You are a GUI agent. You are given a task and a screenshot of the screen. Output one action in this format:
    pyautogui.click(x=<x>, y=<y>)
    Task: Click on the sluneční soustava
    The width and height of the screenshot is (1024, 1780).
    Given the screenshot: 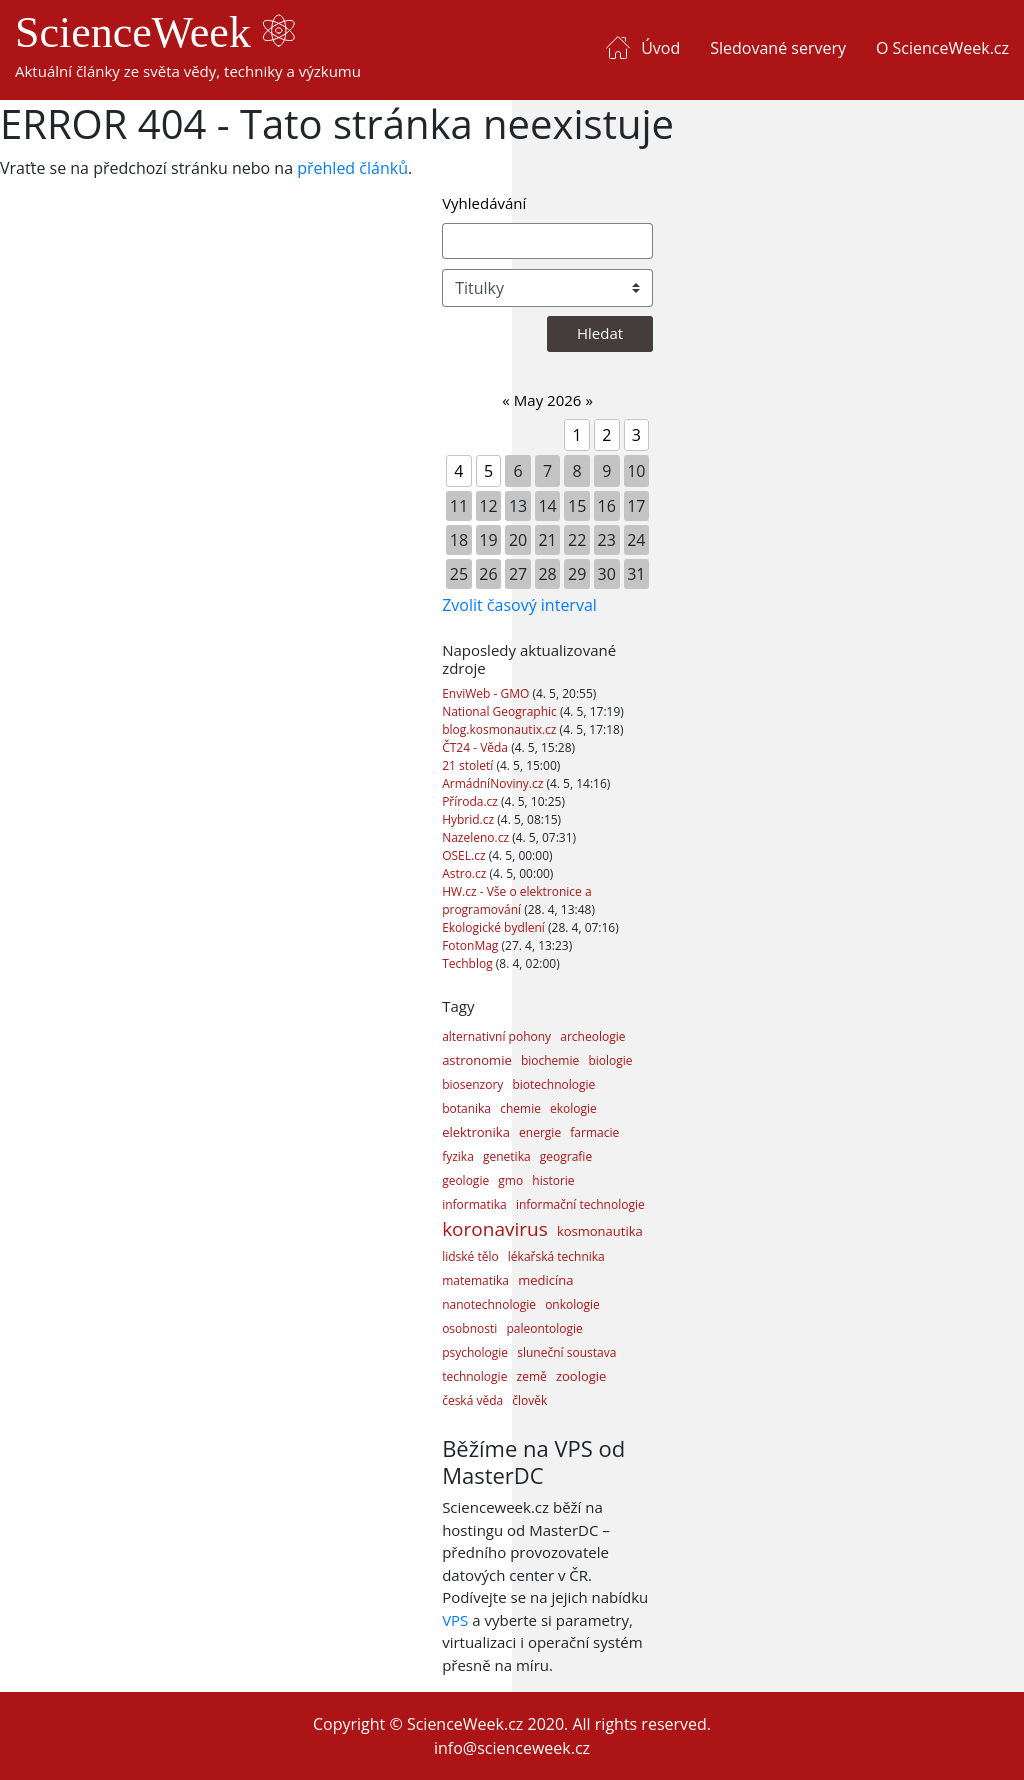 What is the action you would take?
    pyautogui.click(x=566, y=1352)
    